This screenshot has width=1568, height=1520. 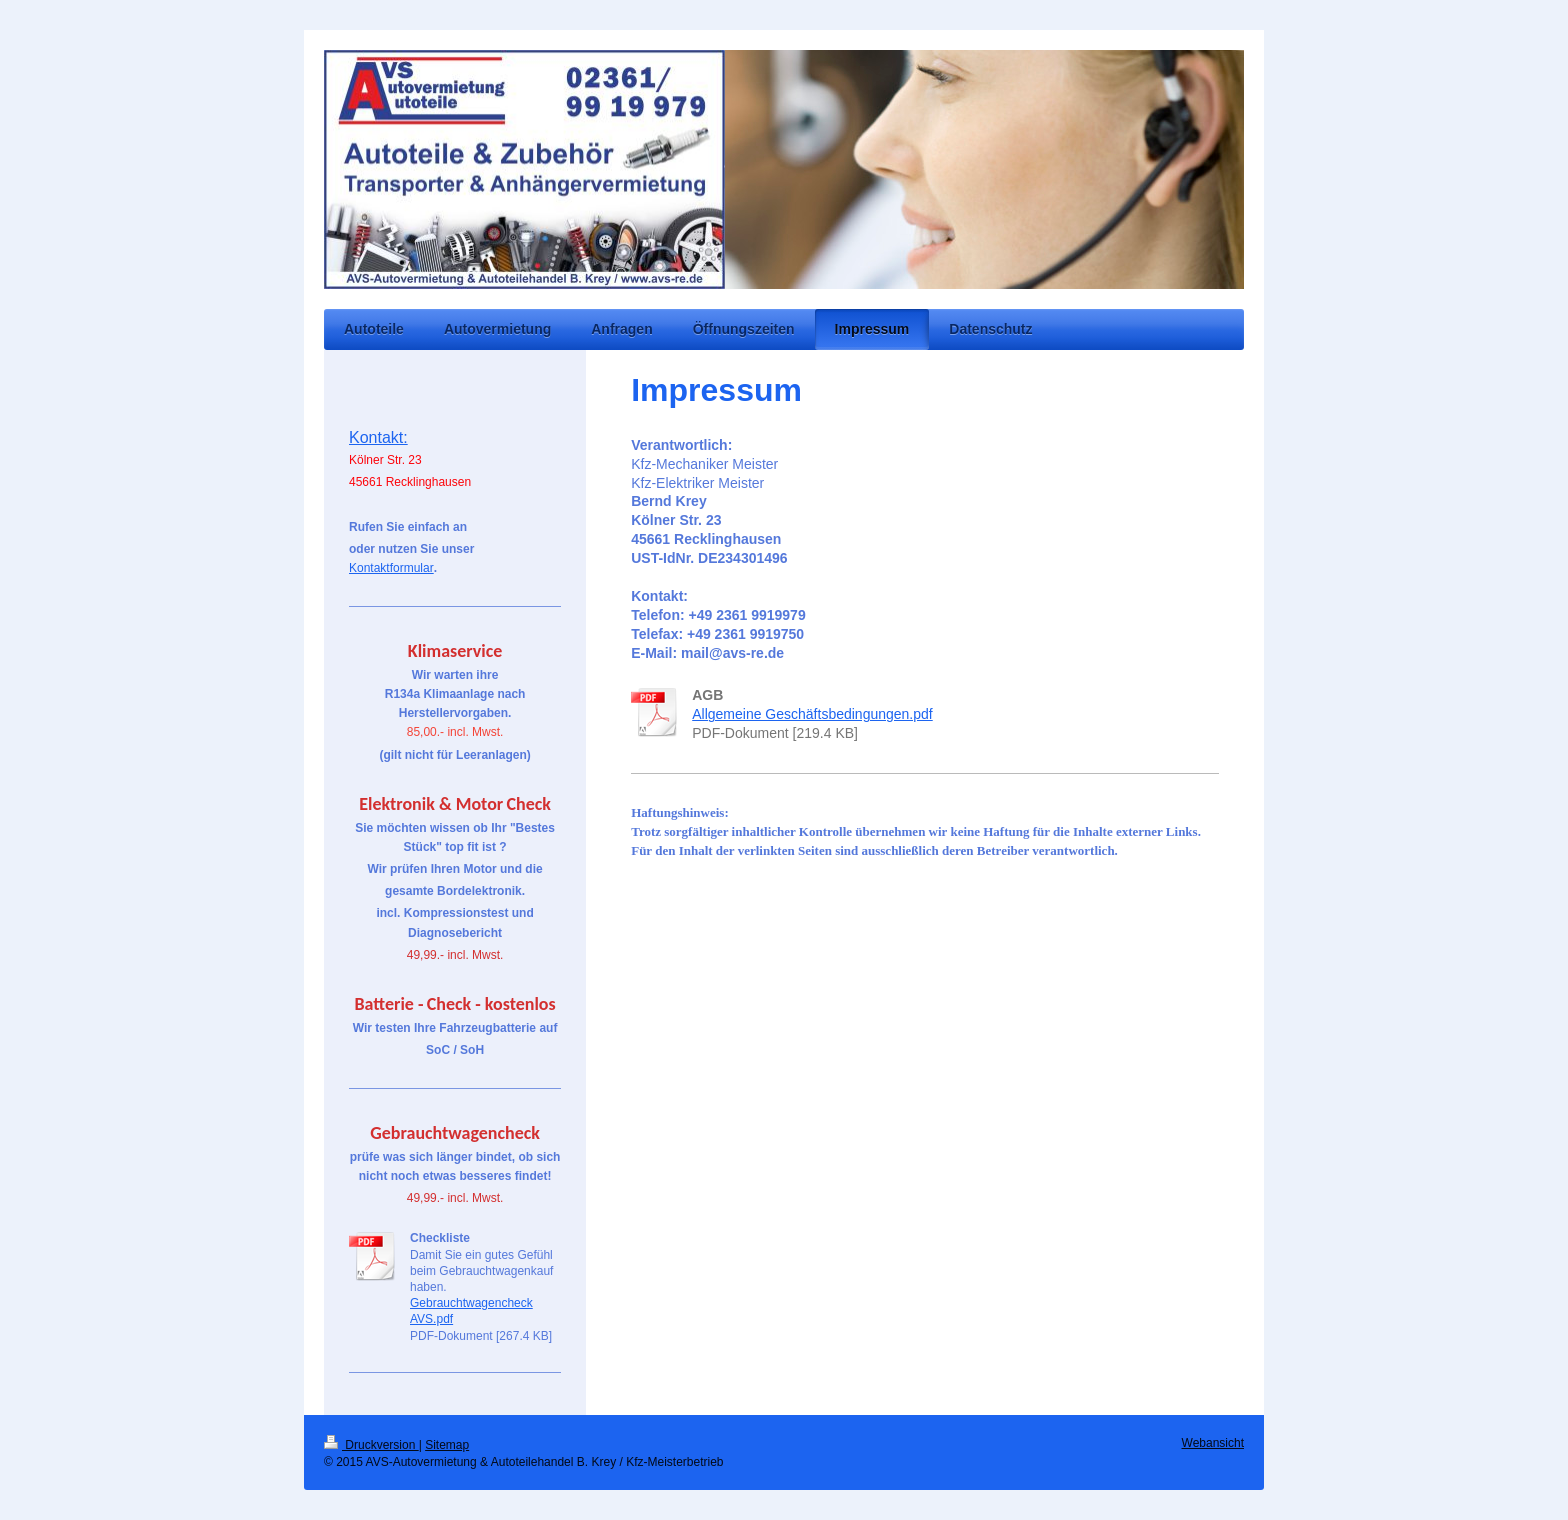 What do you see at coordinates (1213, 1443) in the screenshot?
I see `Webansicht` at bounding box center [1213, 1443].